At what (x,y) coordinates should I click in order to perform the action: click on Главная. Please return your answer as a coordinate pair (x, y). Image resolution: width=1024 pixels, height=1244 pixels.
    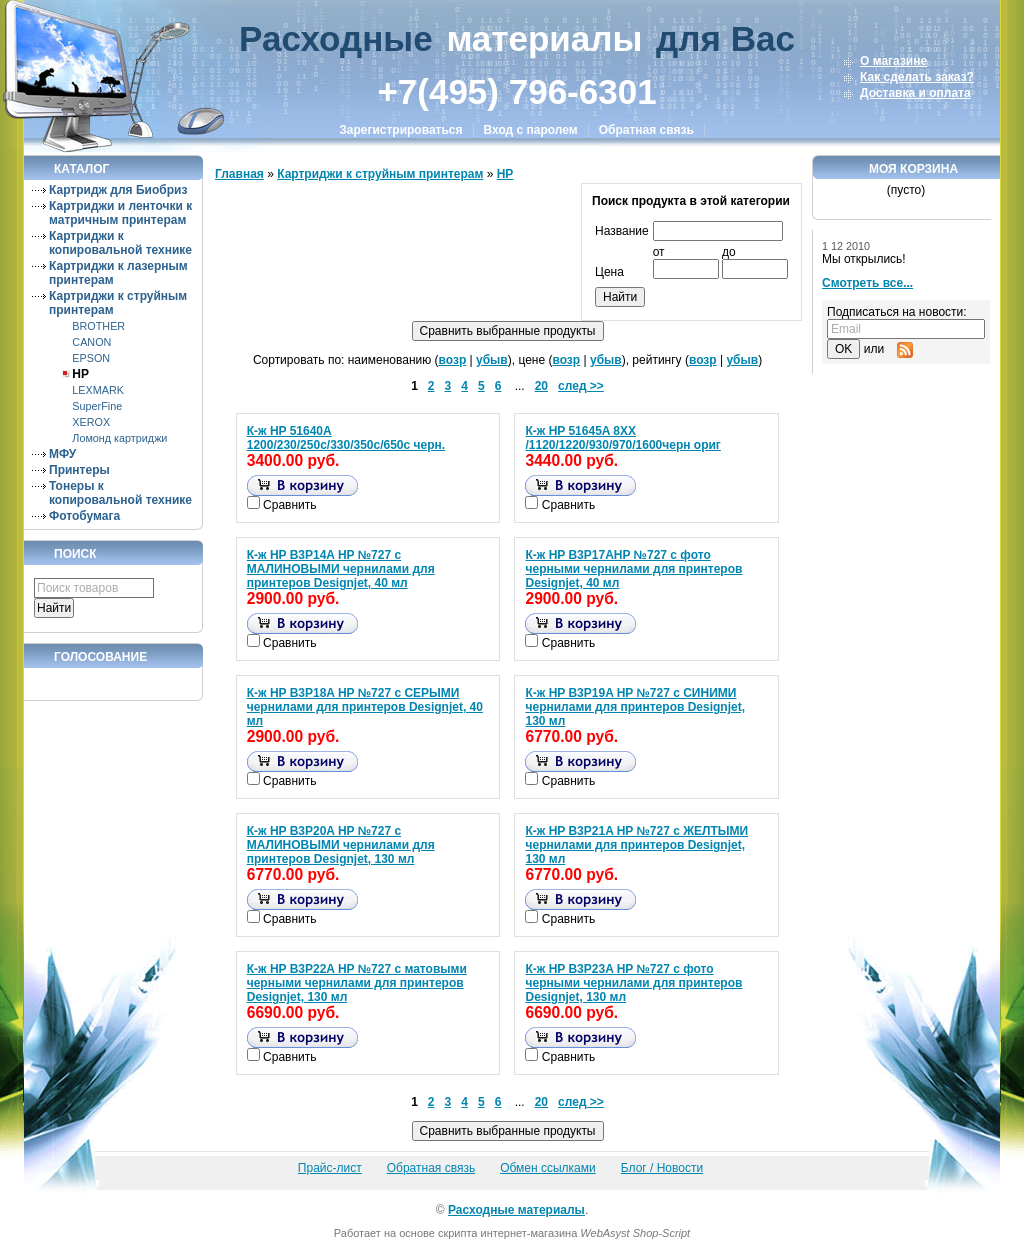
    Looking at the image, I should click on (239, 174).